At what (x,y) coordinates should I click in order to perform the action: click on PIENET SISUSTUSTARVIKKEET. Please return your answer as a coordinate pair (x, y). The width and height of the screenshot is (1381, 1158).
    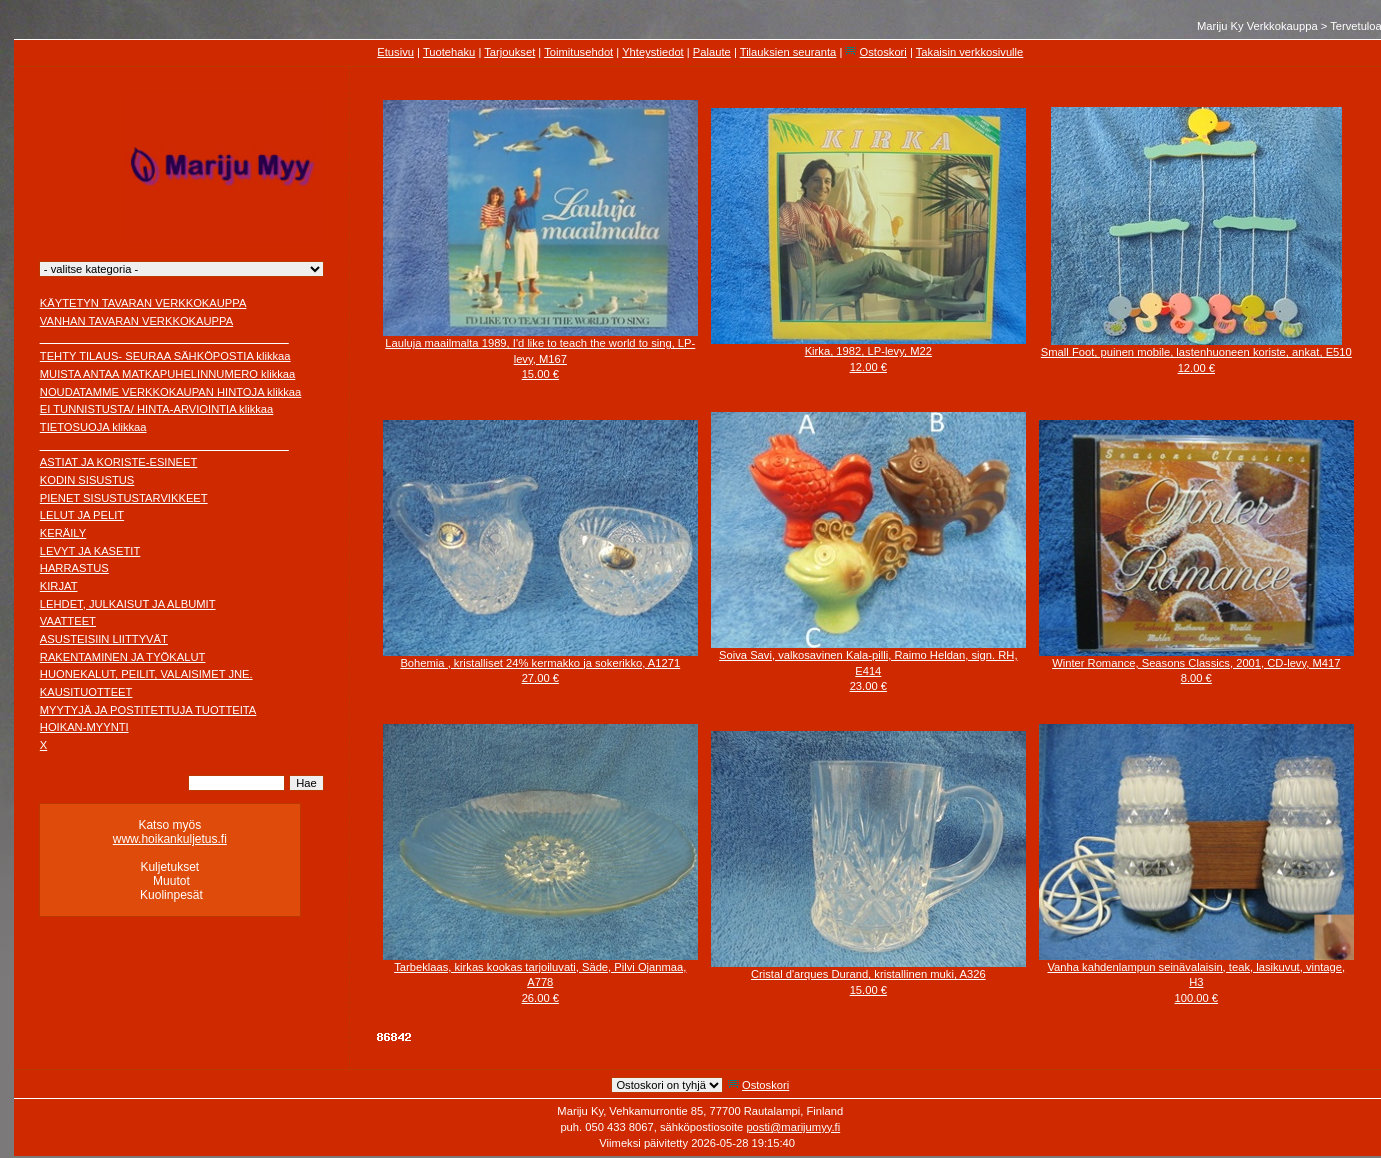
    Looking at the image, I should click on (124, 498).